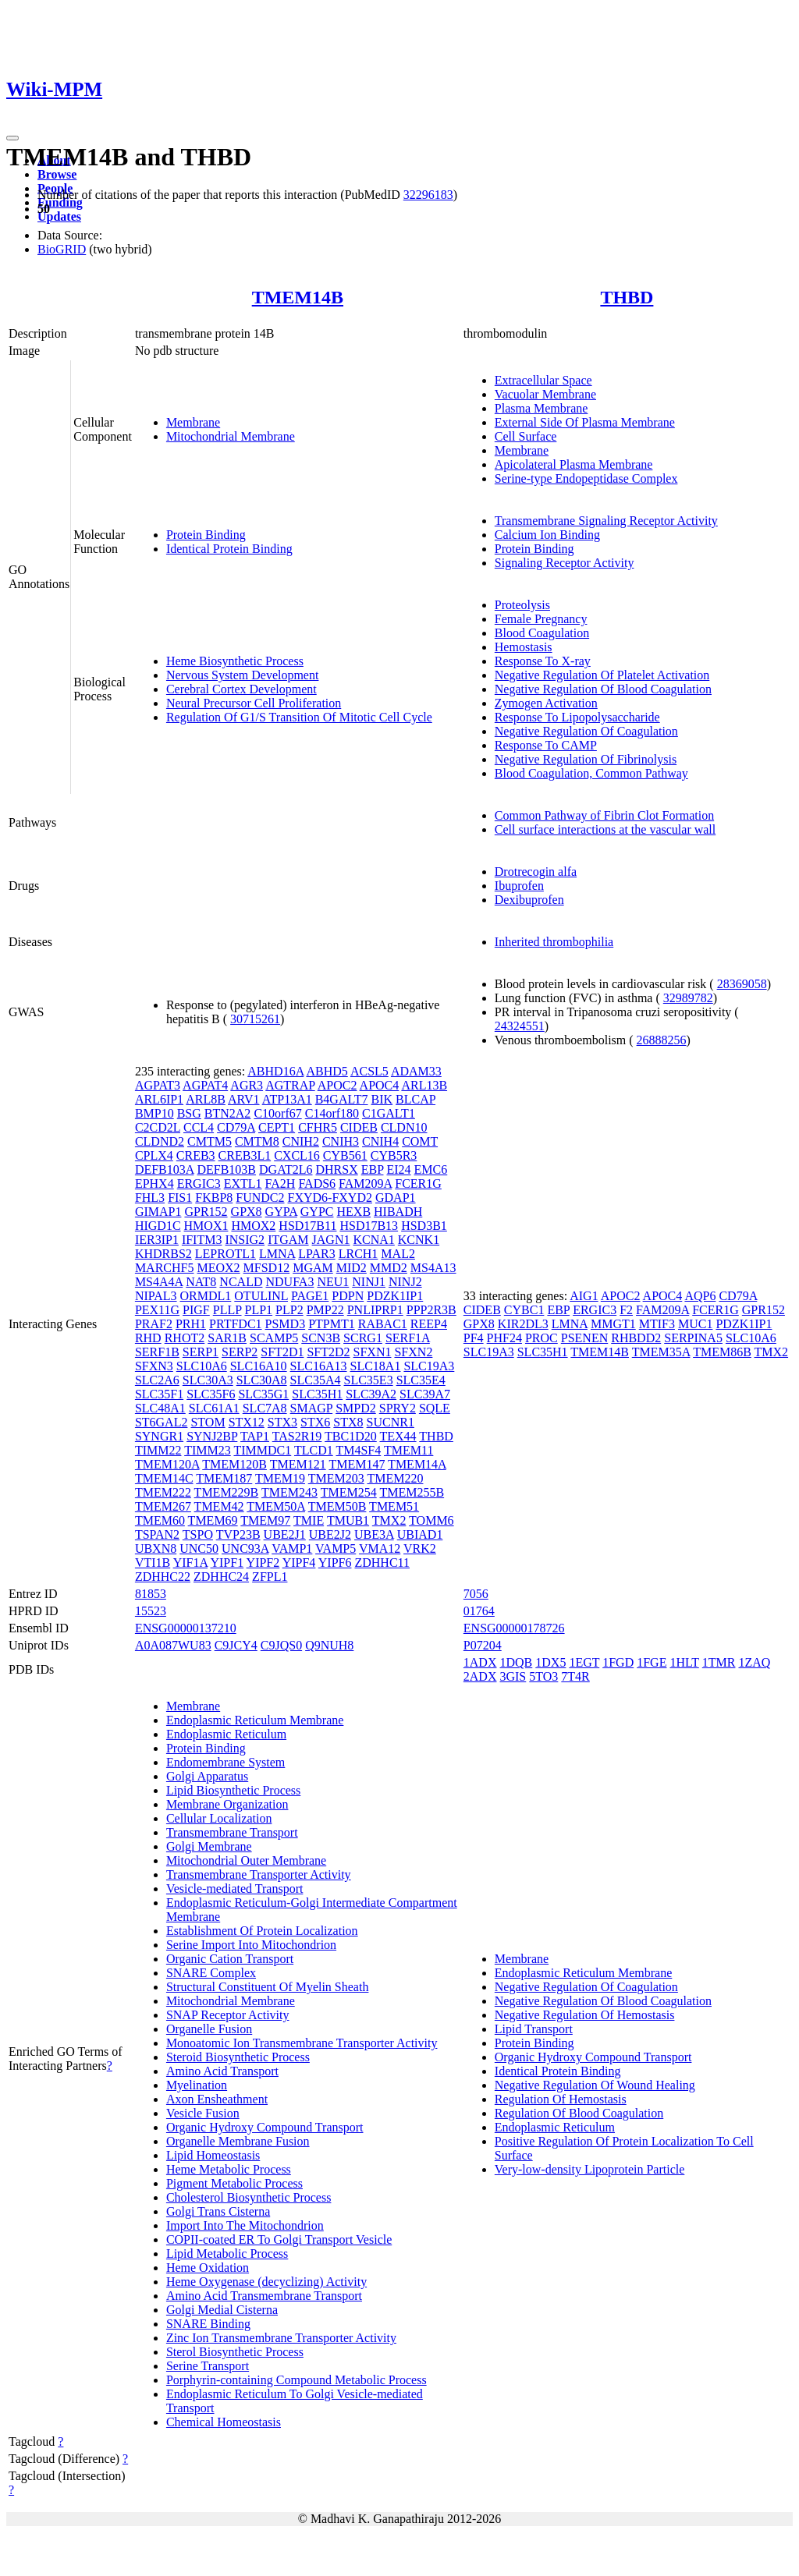  What do you see at coordinates (218, 2211) in the screenshot?
I see `Golgi Trans Cisterna` at bounding box center [218, 2211].